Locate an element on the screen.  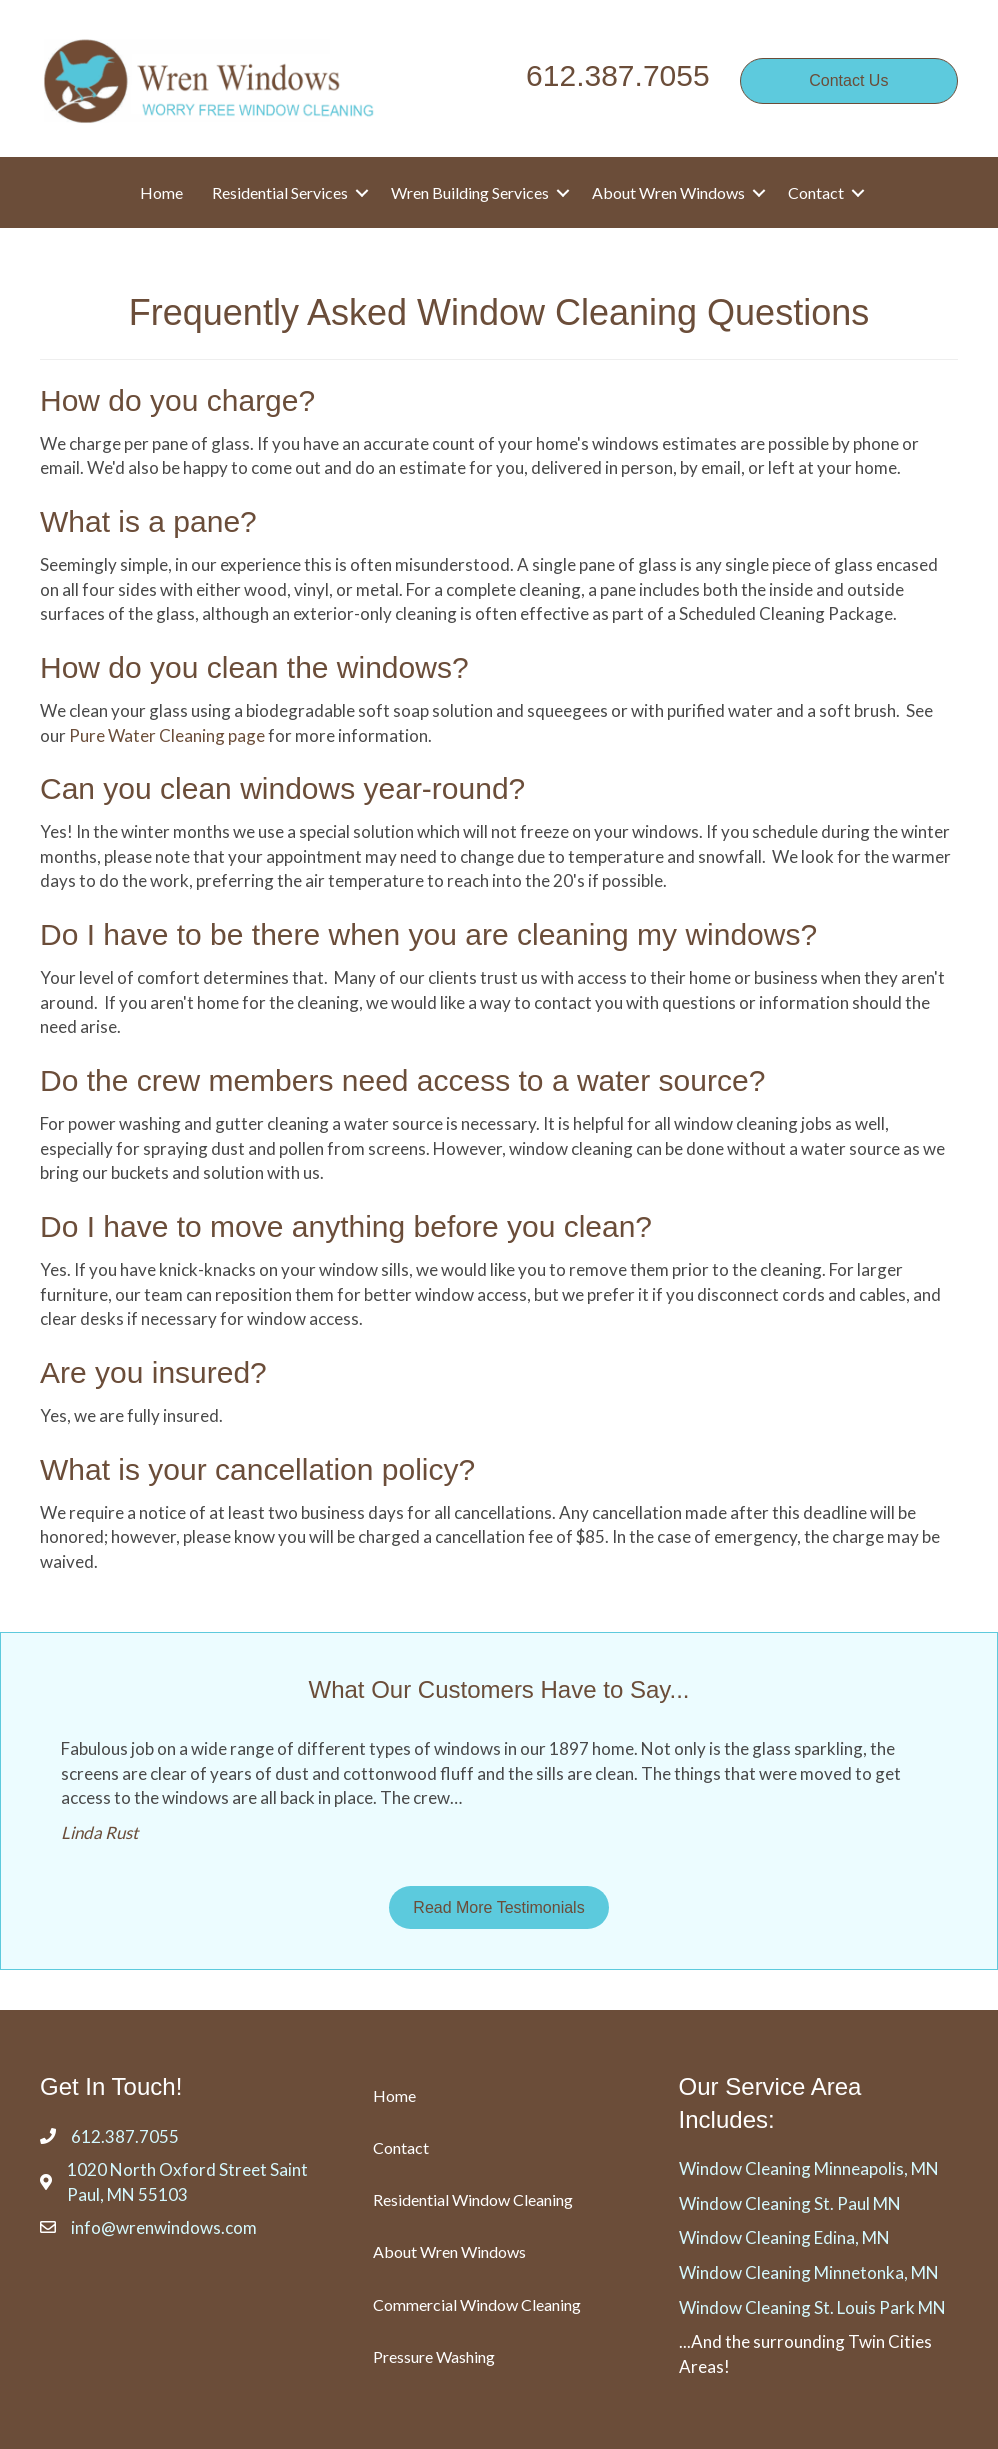
Commercial Window Cleaning [menuitem] is located at coordinates (477, 2304).